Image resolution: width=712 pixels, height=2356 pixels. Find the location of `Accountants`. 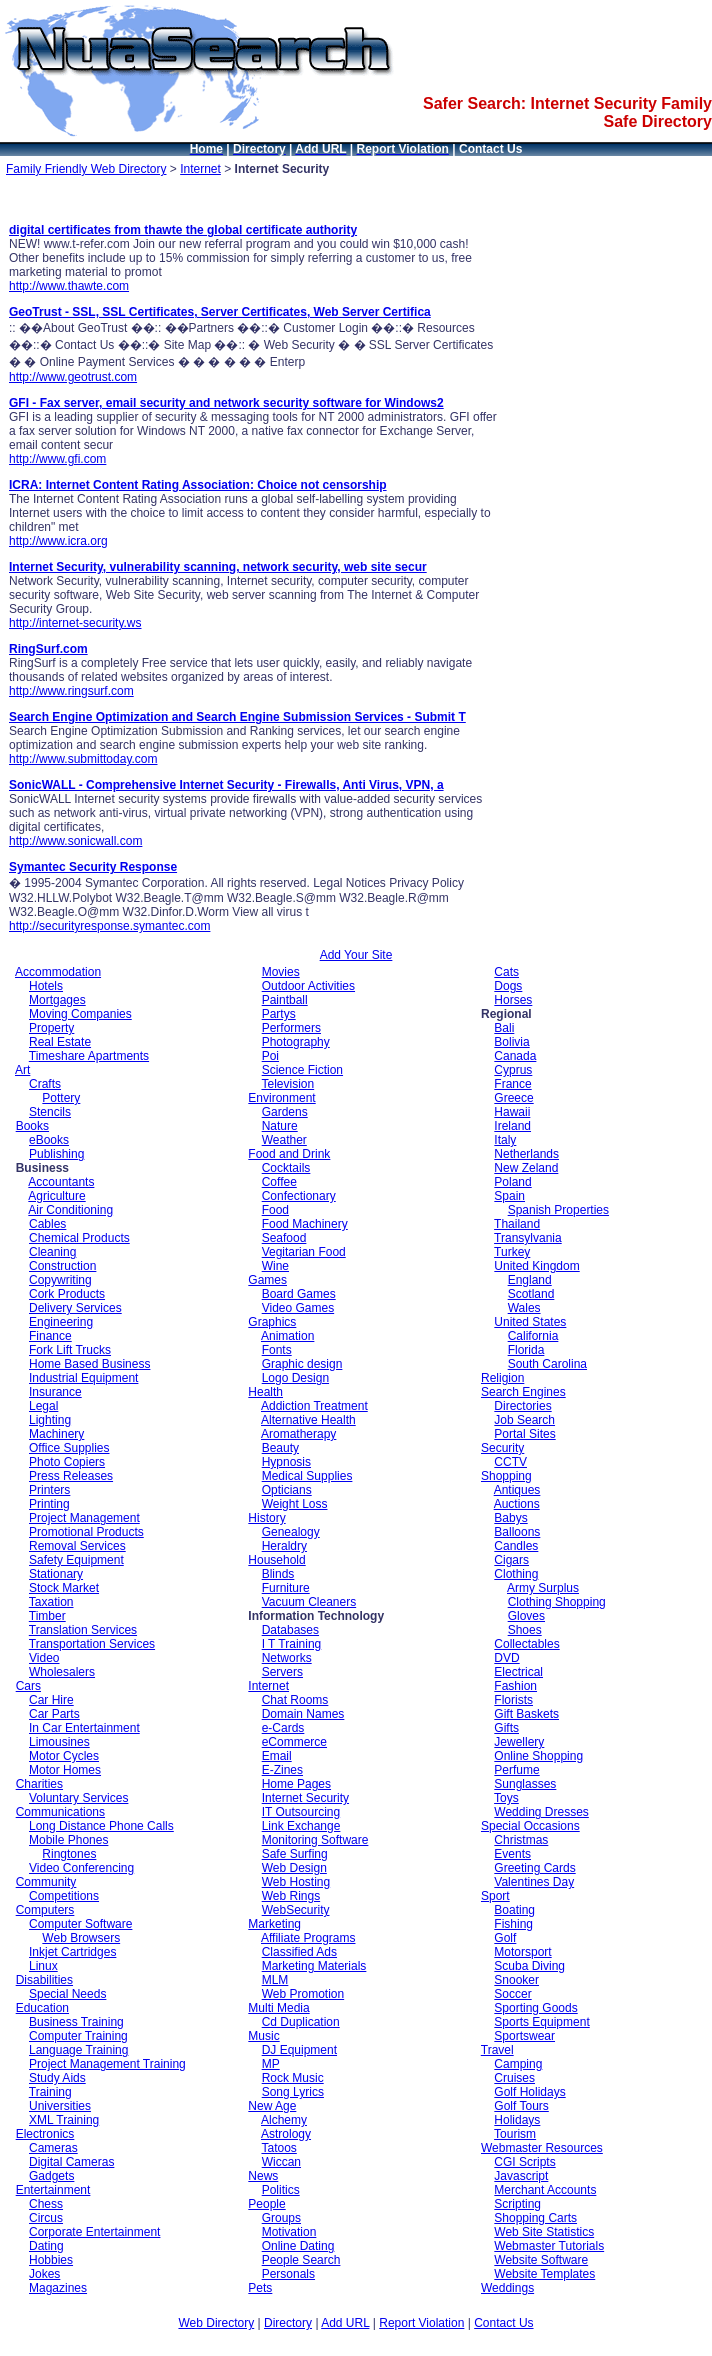

Accountants is located at coordinates (61, 1182).